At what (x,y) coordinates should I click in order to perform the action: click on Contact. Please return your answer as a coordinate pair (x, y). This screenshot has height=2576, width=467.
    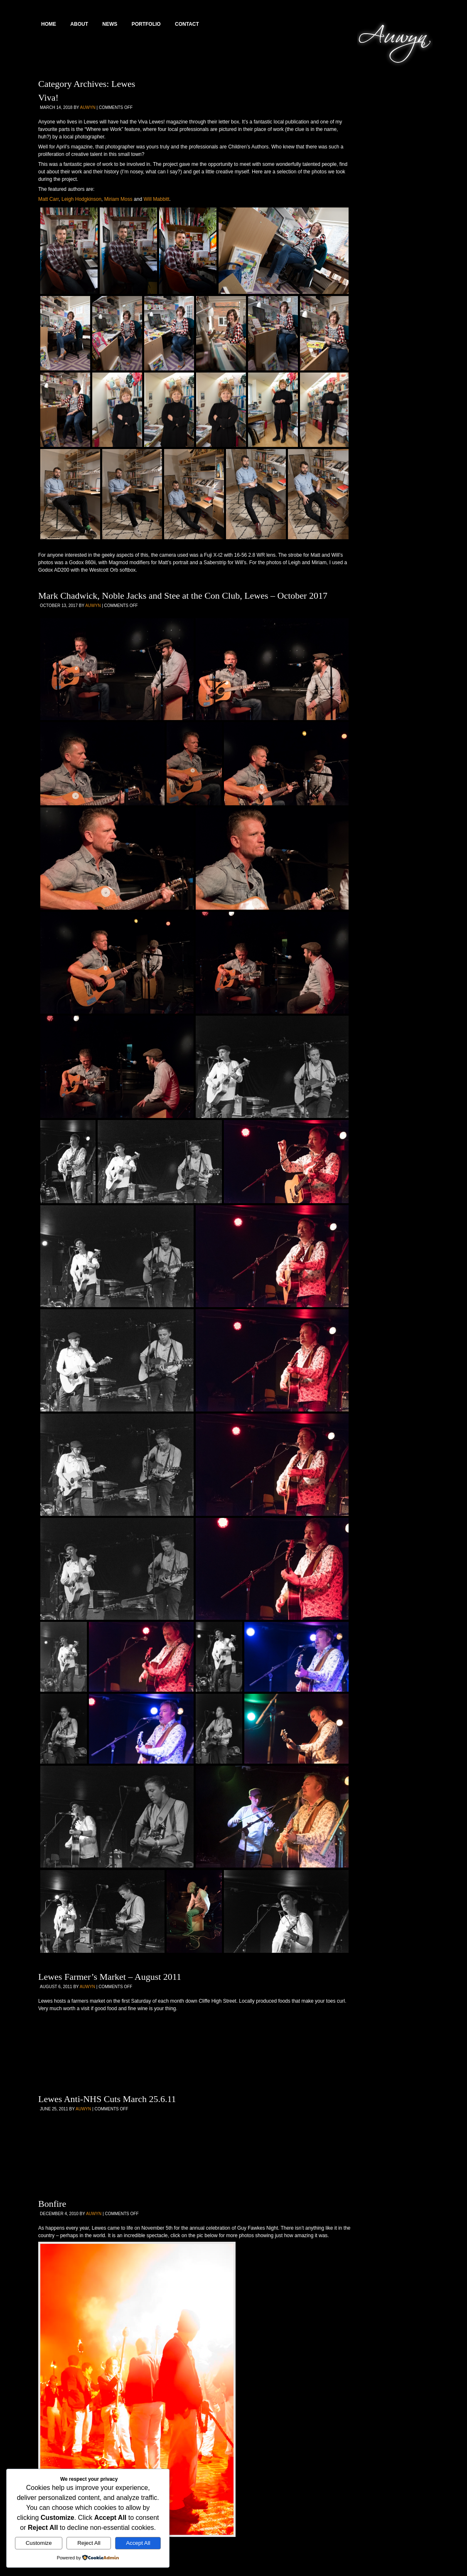
    Looking at the image, I should click on (187, 24).